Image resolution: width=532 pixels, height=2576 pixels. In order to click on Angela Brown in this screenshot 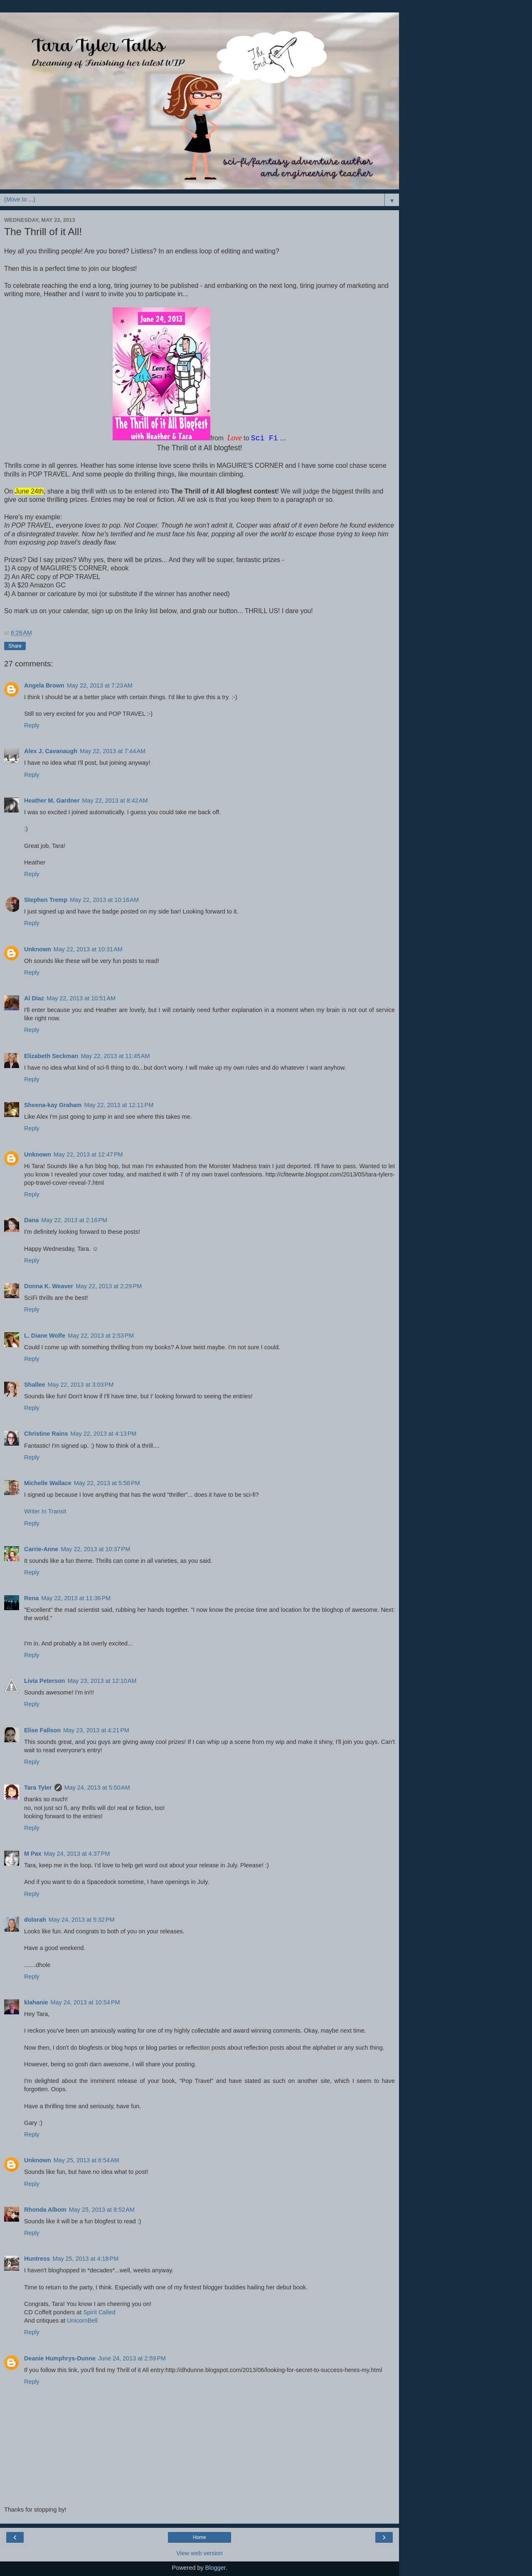, I will do `click(44, 685)`.